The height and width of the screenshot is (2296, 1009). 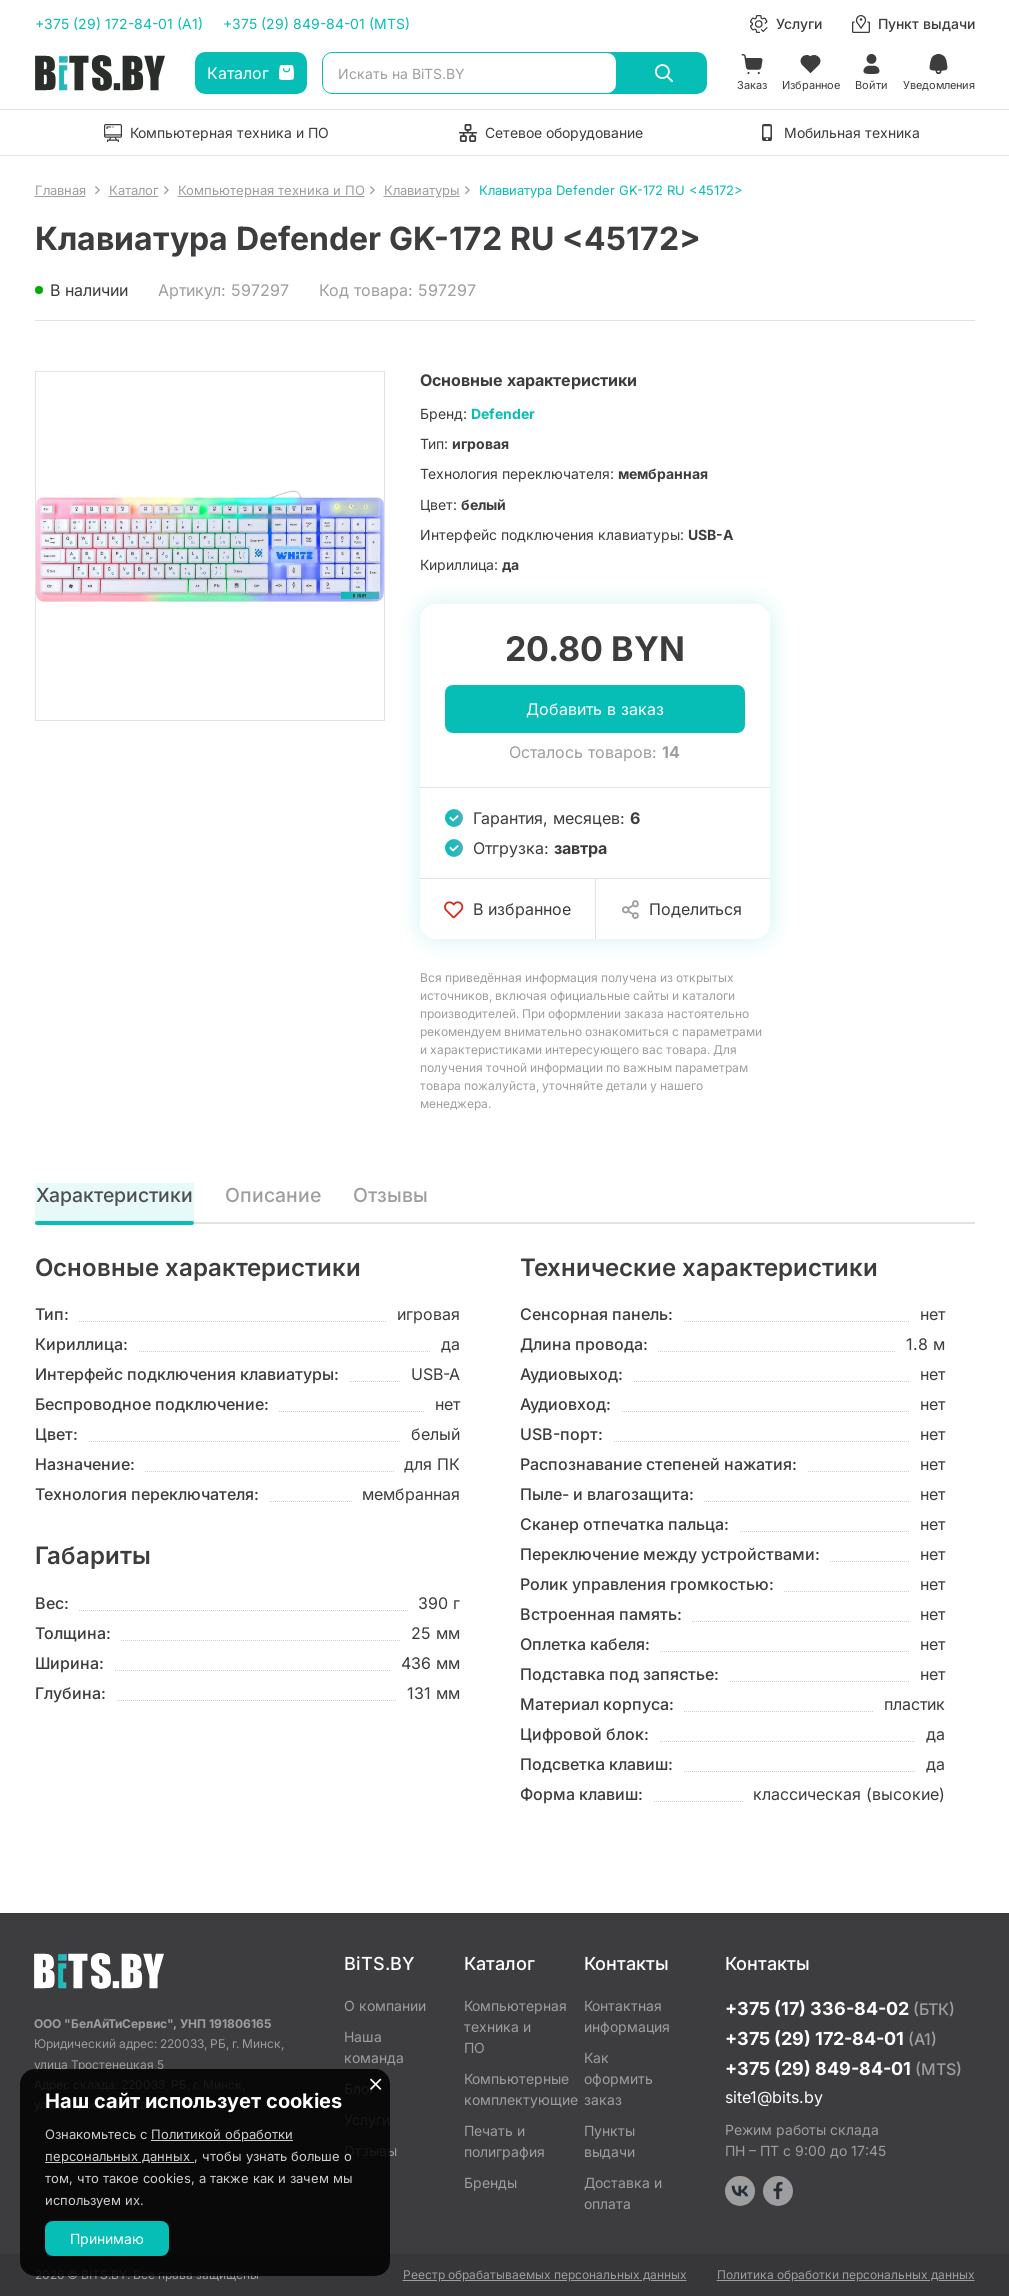 What do you see at coordinates (509, 2089) in the screenshot?
I see `Компьютерные комплектующие` at bounding box center [509, 2089].